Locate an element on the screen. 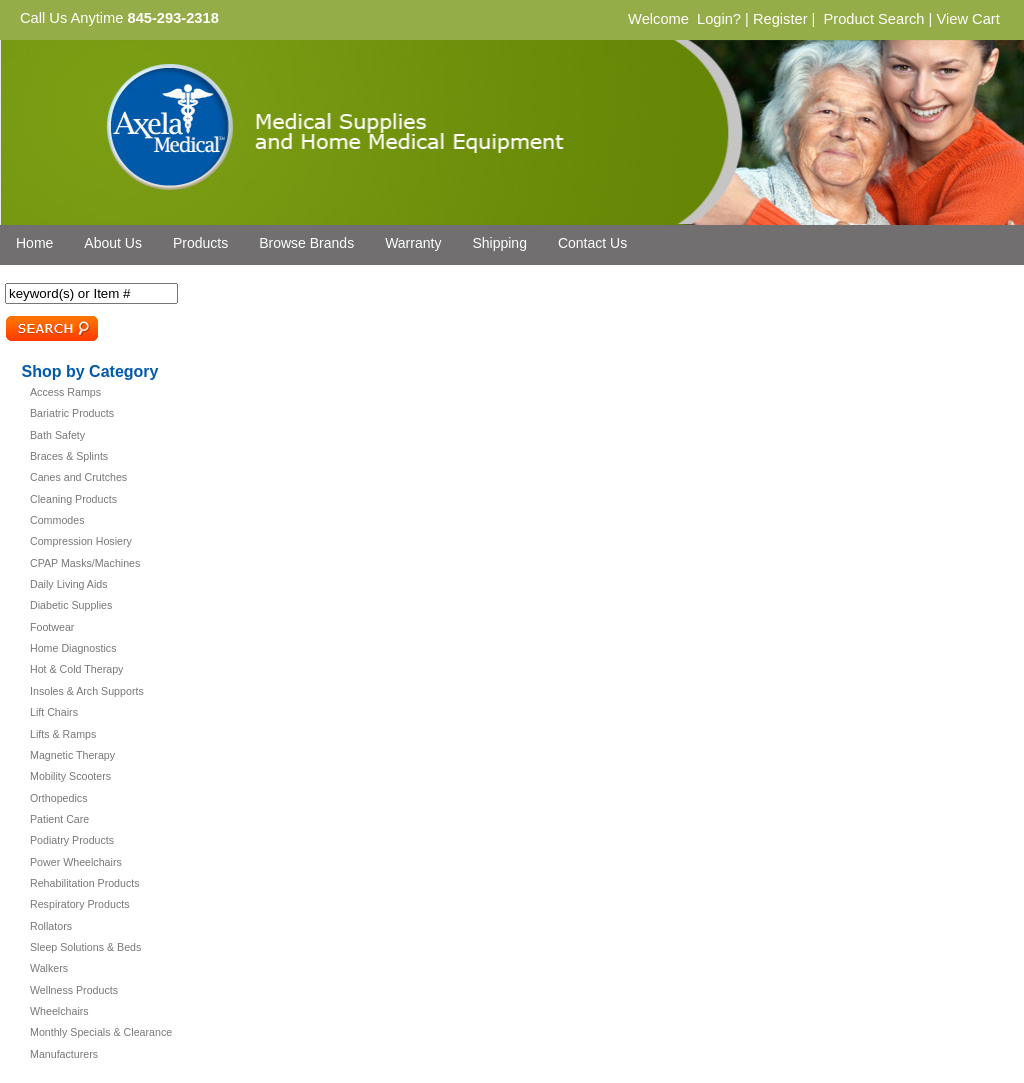 The width and height of the screenshot is (1024, 1083). Product Search is located at coordinates (873, 19).